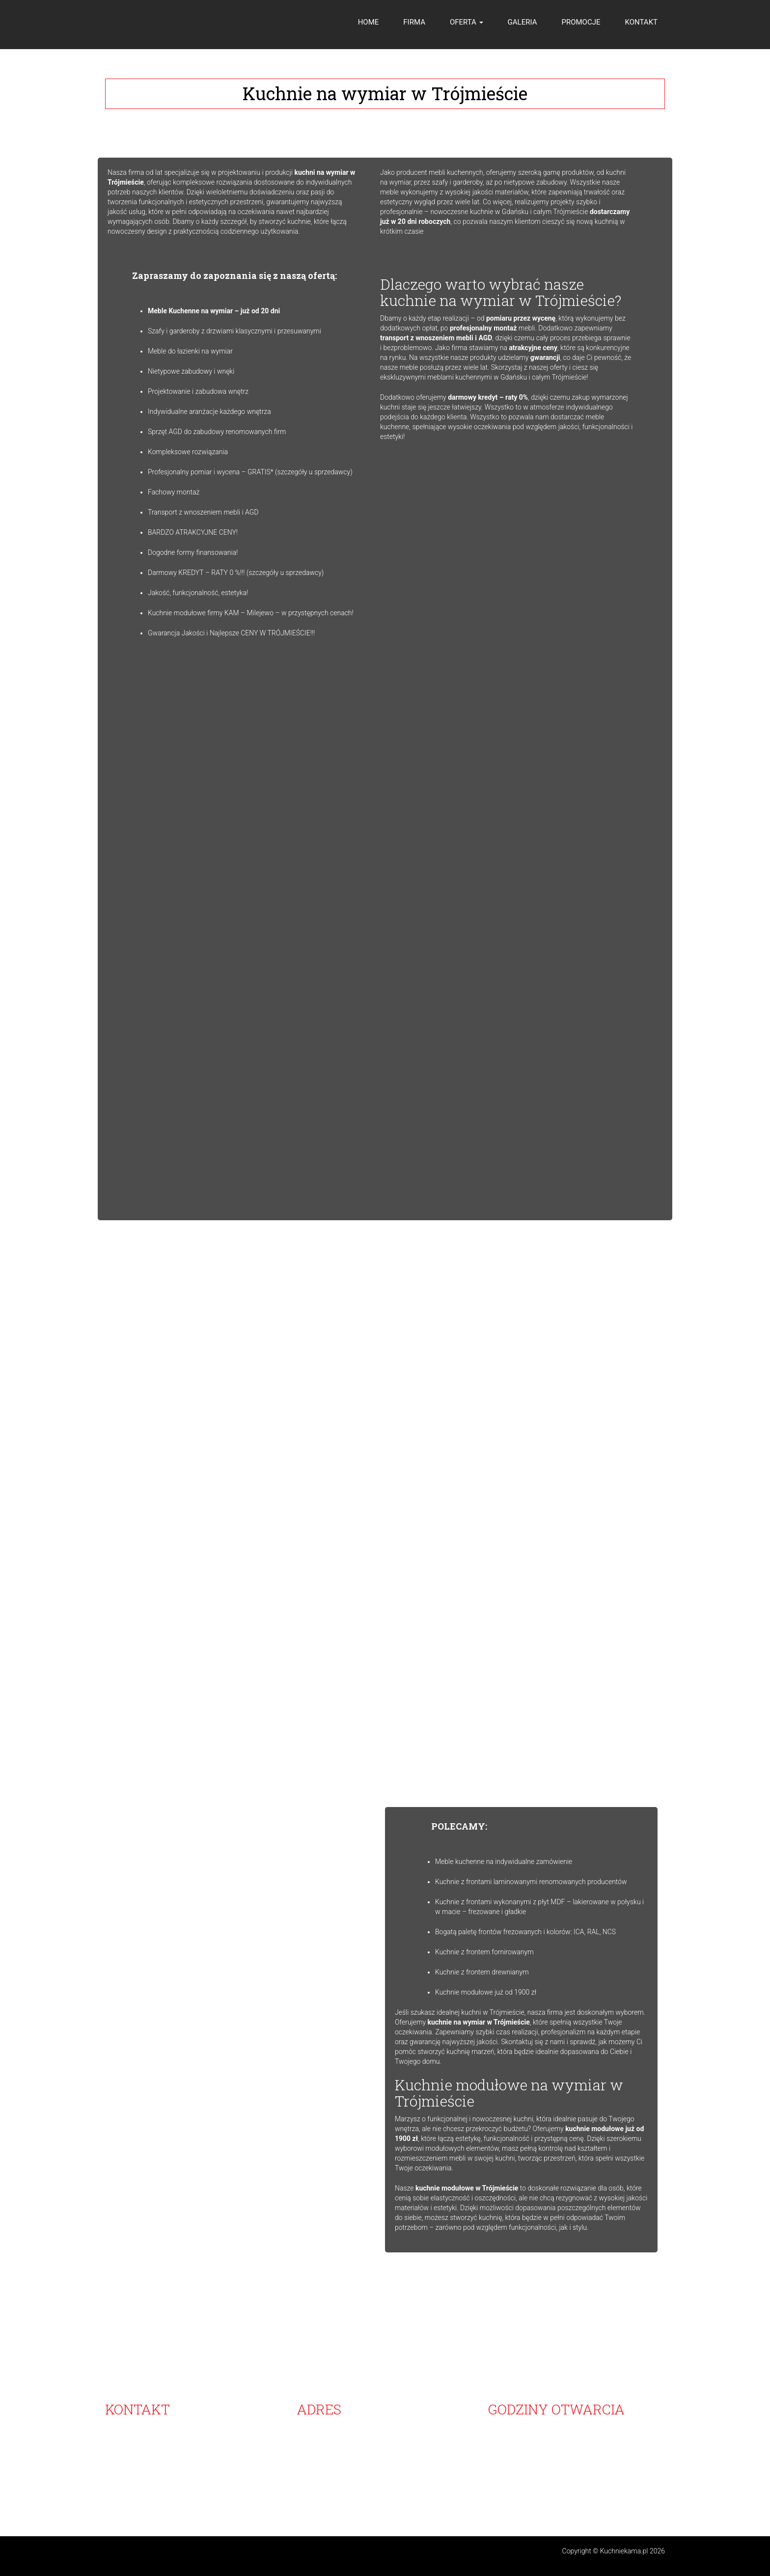  What do you see at coordinates (414, 22) in the screenshot?
I see `FIRMA` at bounding box center [414, 22].